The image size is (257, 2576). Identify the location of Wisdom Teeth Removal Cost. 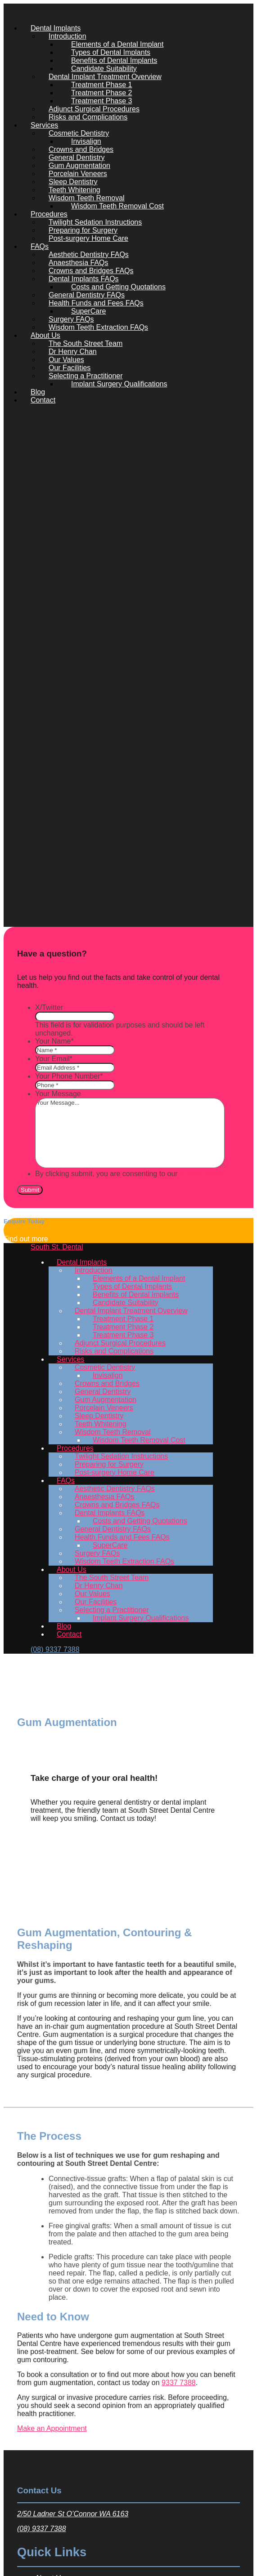
(117, 206).